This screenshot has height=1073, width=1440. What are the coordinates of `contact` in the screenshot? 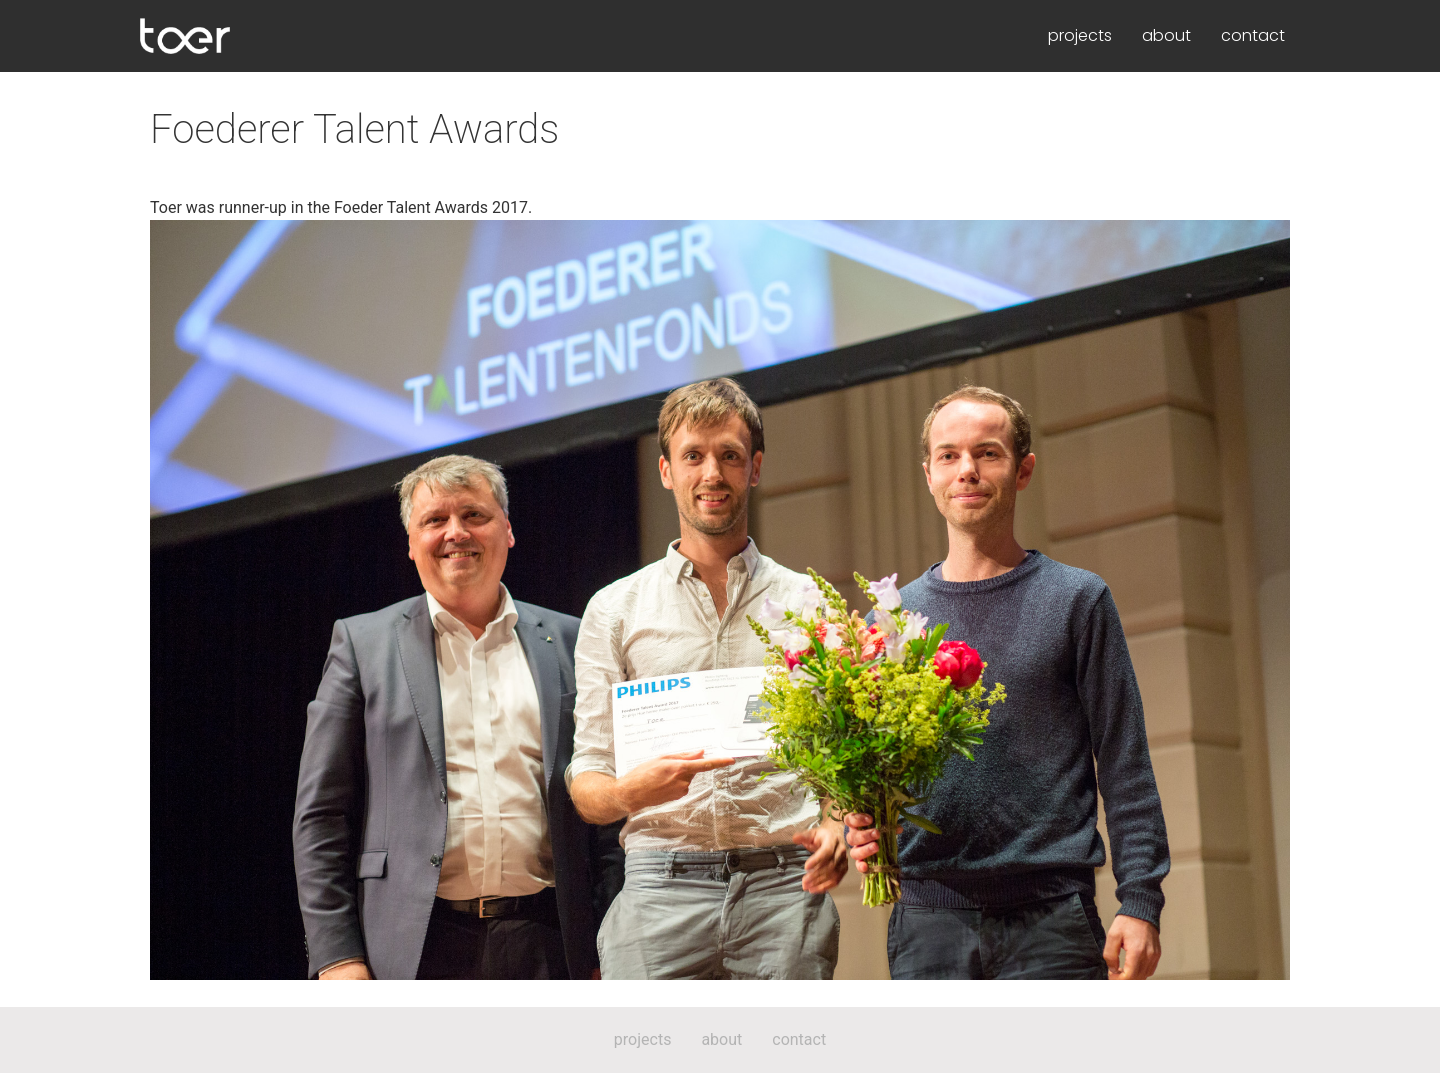 It's located at (1253, 35).